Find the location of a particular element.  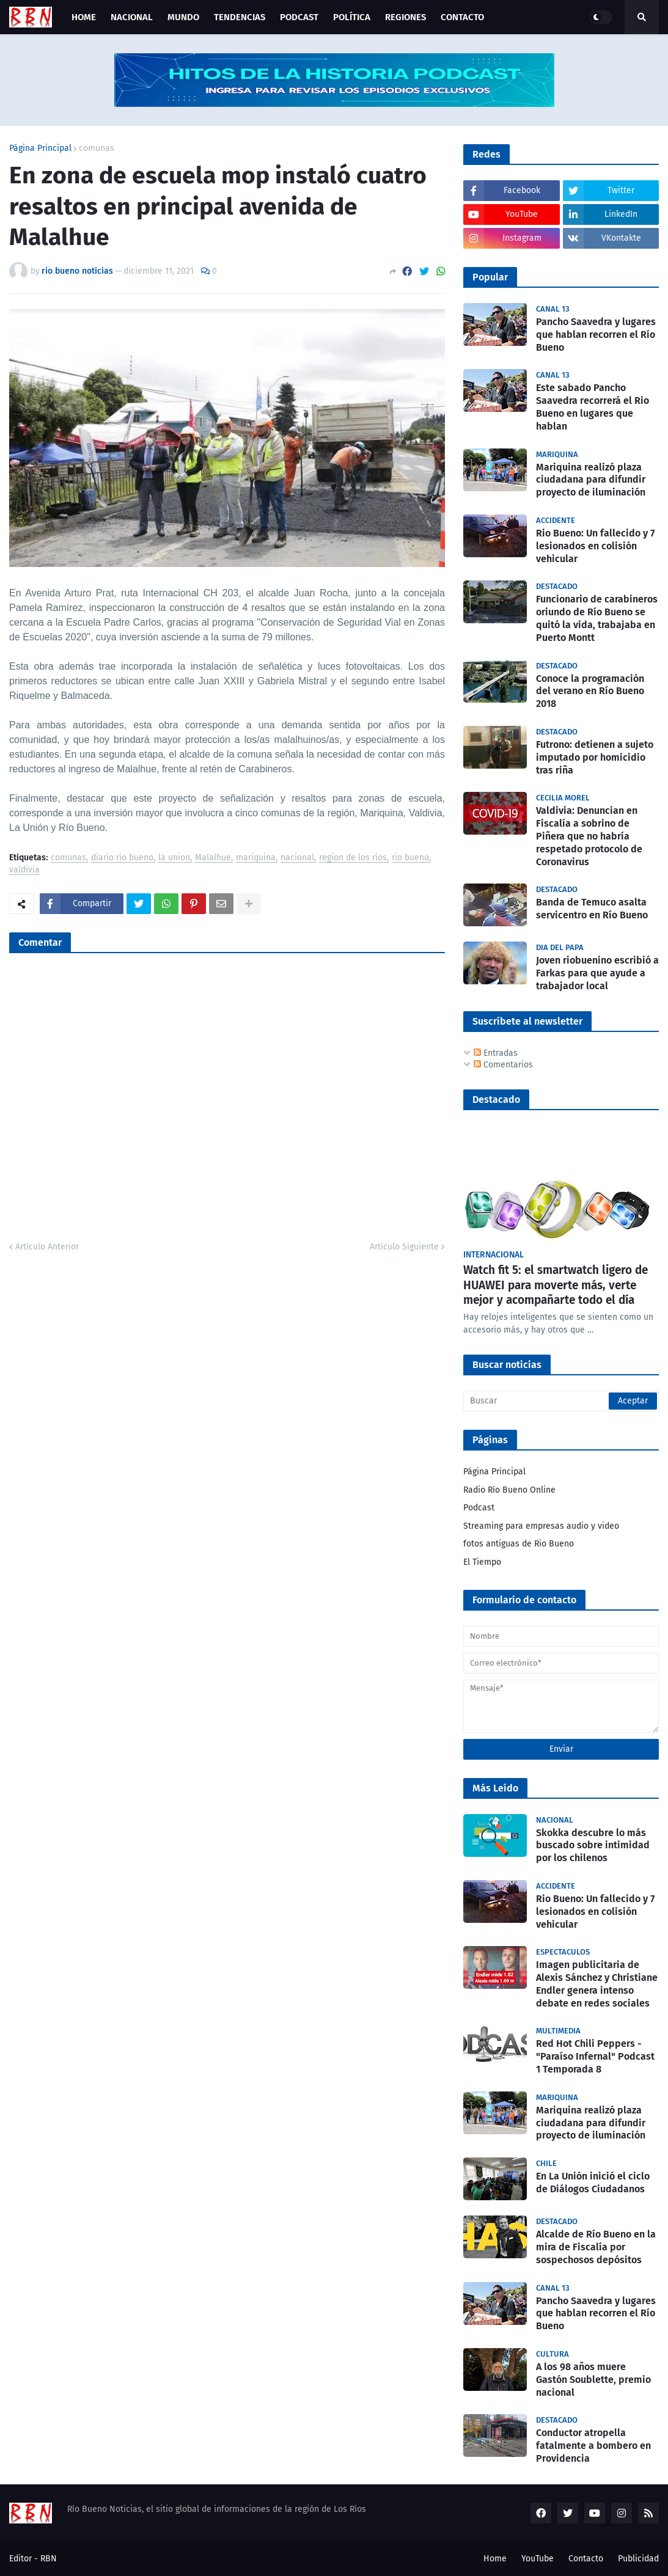

Alcalde de Río Bueno en la mira de Fiscalía por sospechosos depósitos is located at coordinates (596, 2247).